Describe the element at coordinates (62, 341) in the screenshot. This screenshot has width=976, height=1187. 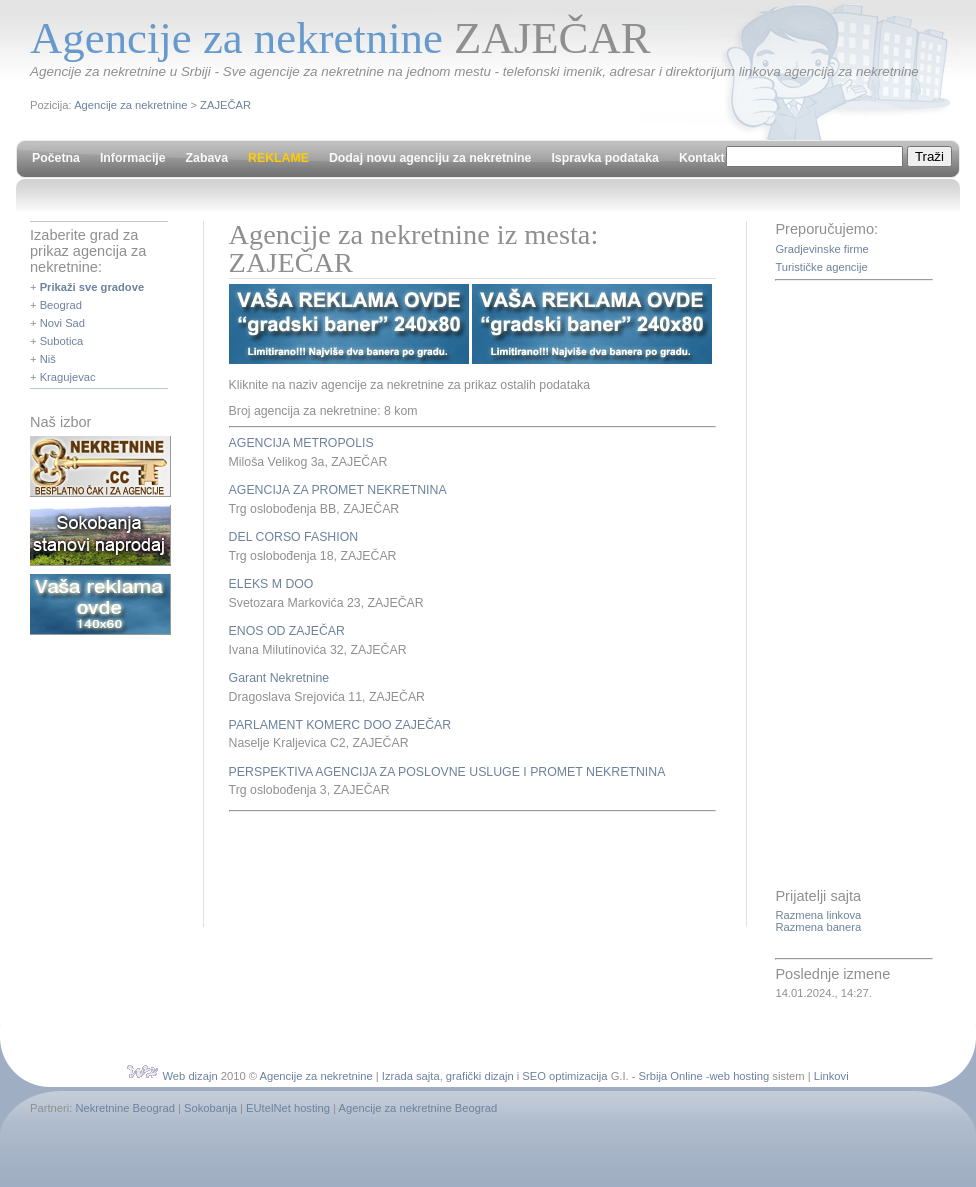
I see `Subotica` at that location.